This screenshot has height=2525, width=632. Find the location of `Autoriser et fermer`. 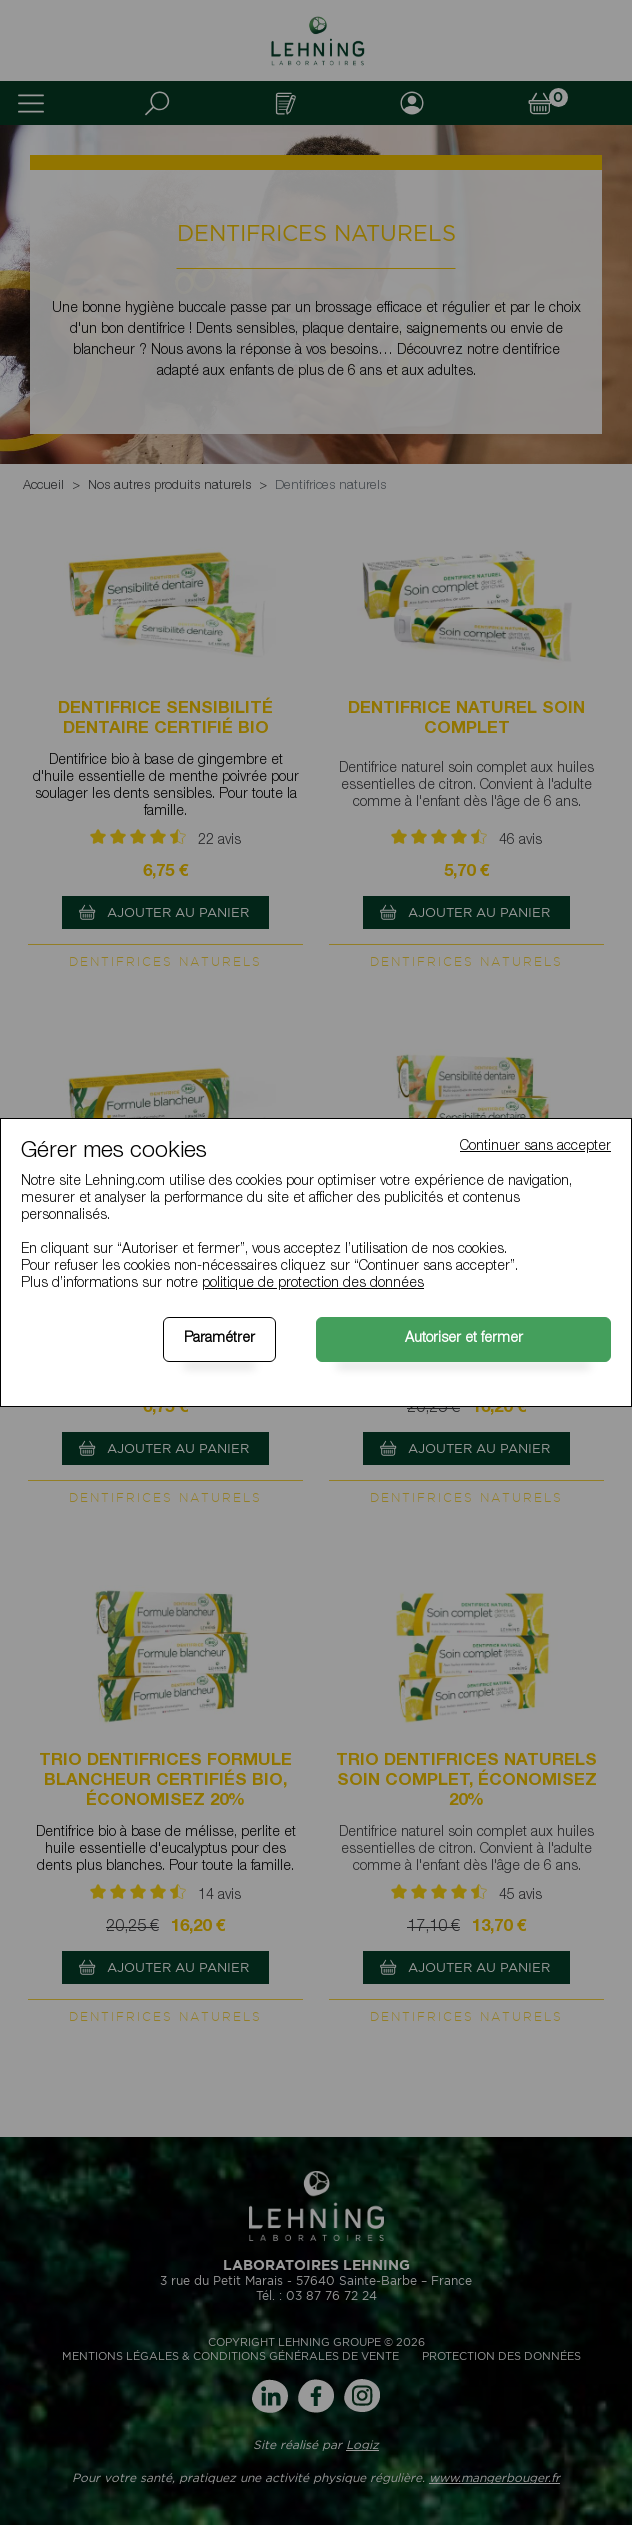

Autoriser et fermer is located at coordinates (464, 1339).